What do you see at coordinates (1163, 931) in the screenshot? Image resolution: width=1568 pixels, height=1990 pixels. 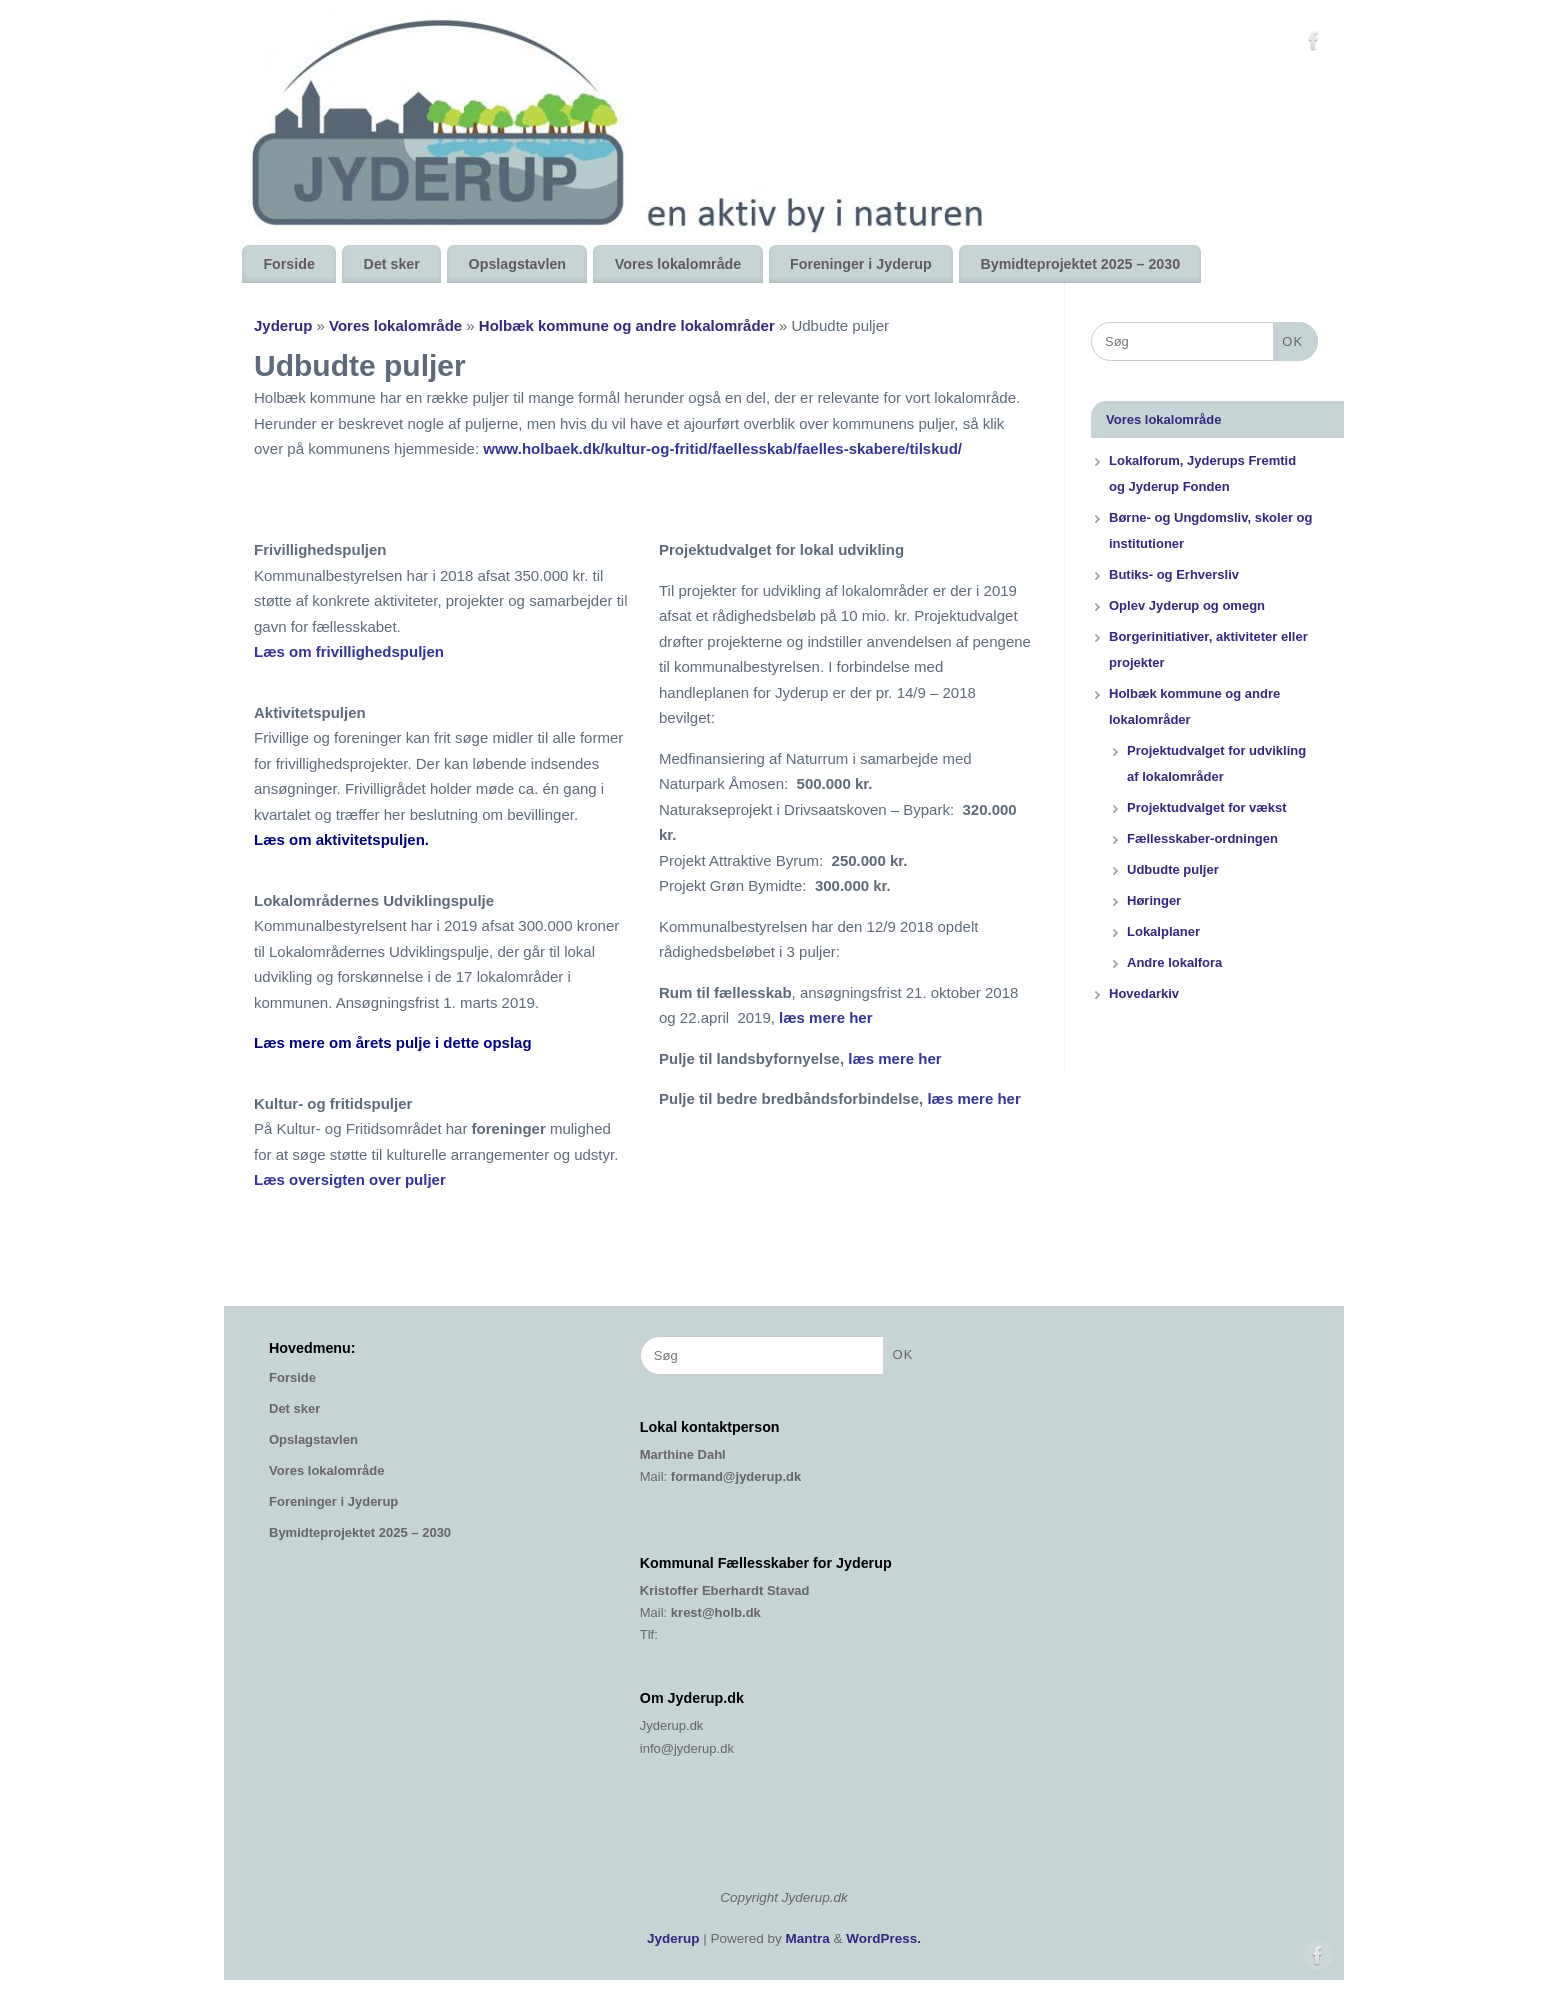 I see `Lokalplaner` at bounding box center [1163, 931].